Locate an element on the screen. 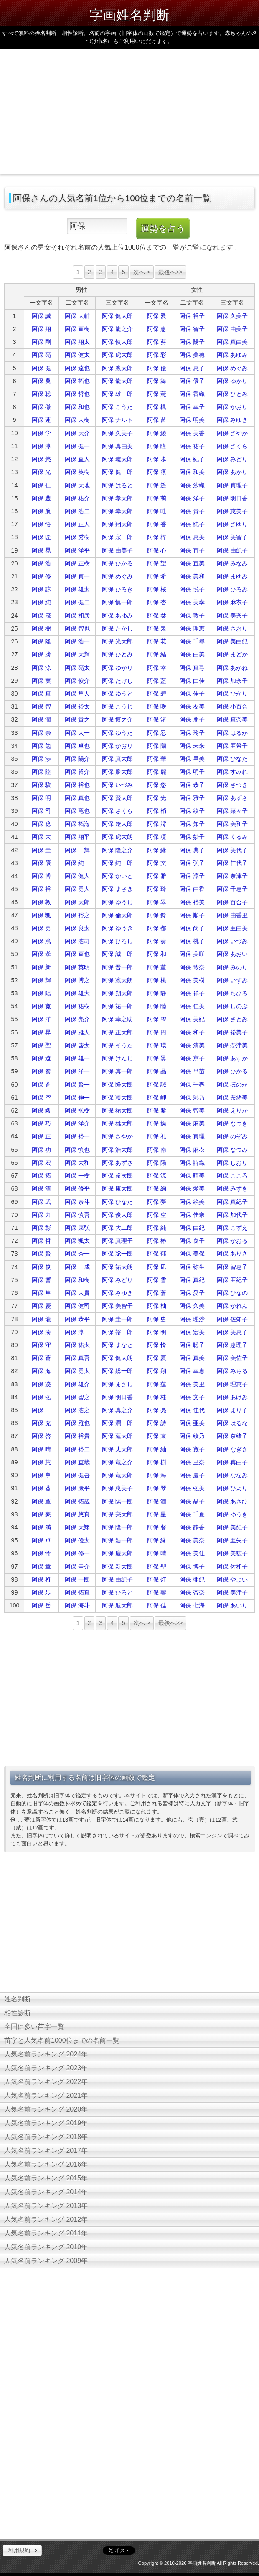 This screenshot has width=259, height=2576. 阿保 拓海 is located at coordinates (77, 823).